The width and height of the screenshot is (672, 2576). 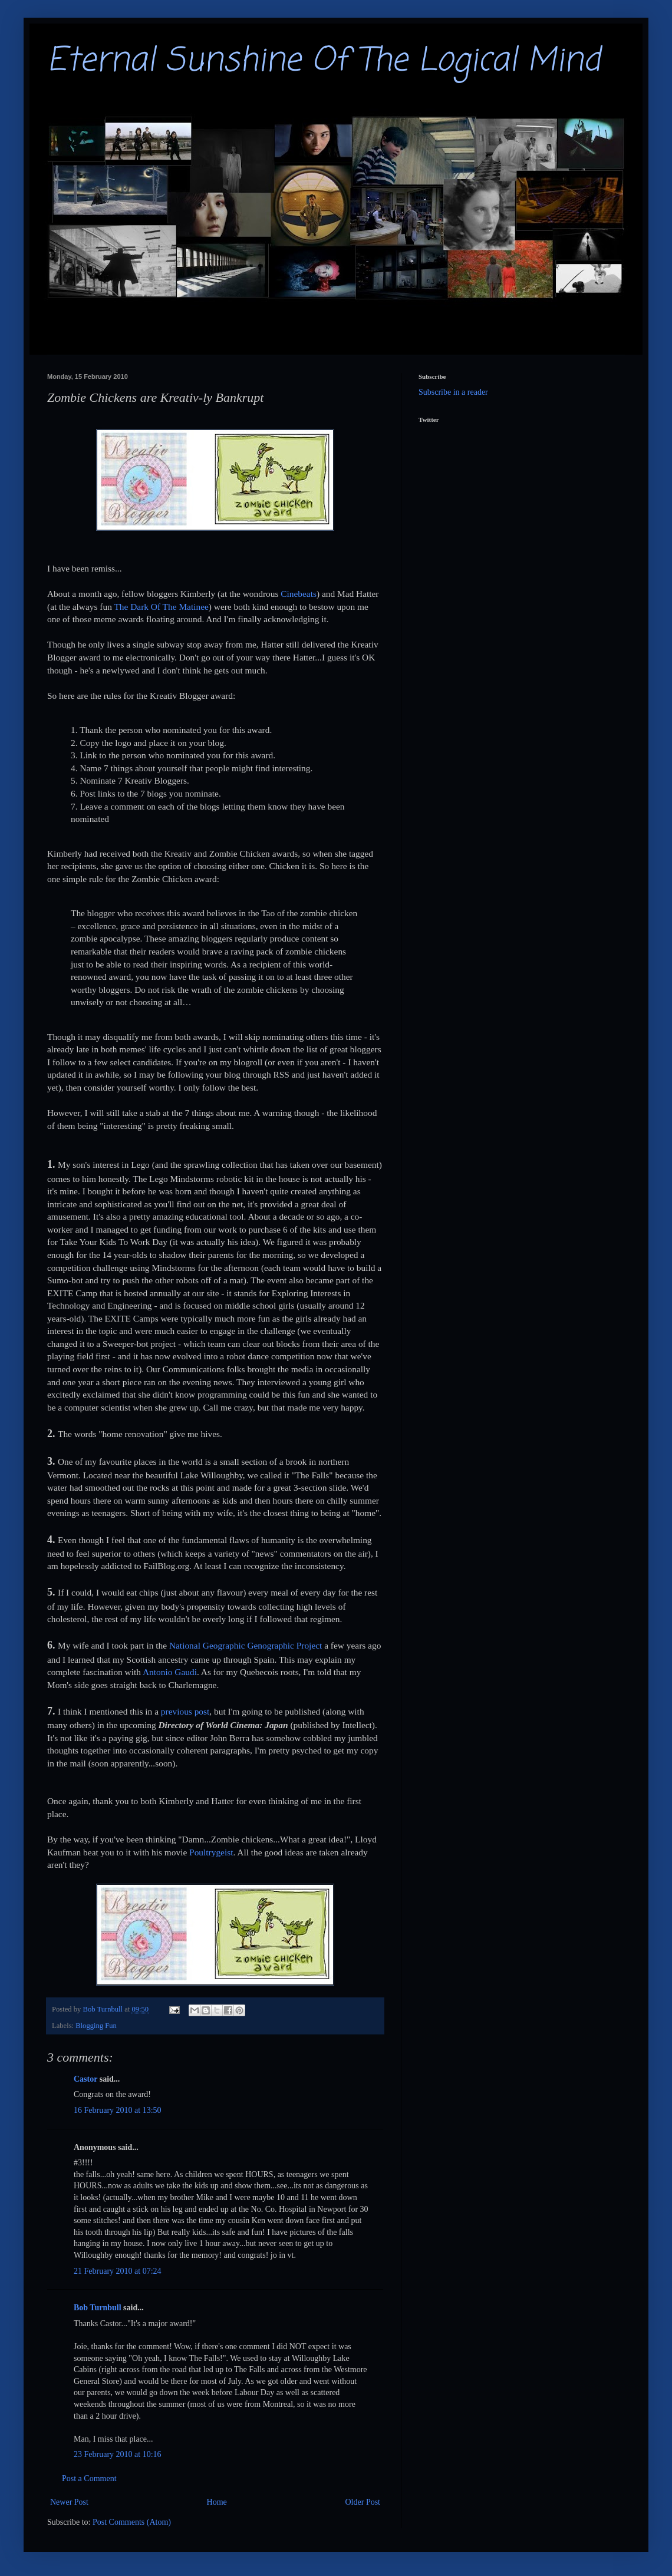 What do you see at coordinates (245, 1645) in the screenshot?
I see `National Geographic Genographic Project` at bounding box center [245, 1645].